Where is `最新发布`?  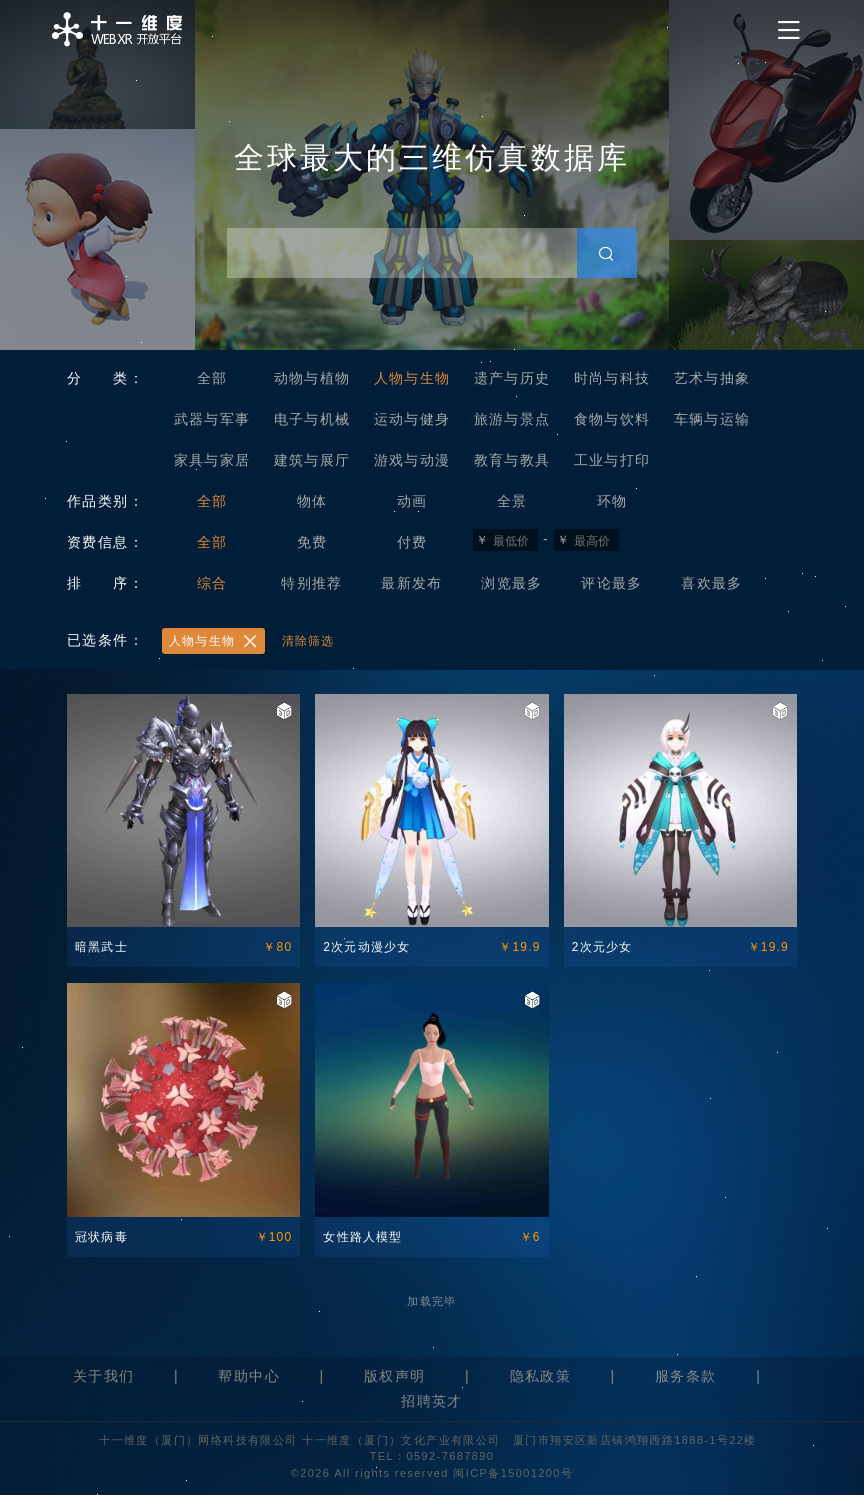 最新发布 is located at coordinates (412, 583).